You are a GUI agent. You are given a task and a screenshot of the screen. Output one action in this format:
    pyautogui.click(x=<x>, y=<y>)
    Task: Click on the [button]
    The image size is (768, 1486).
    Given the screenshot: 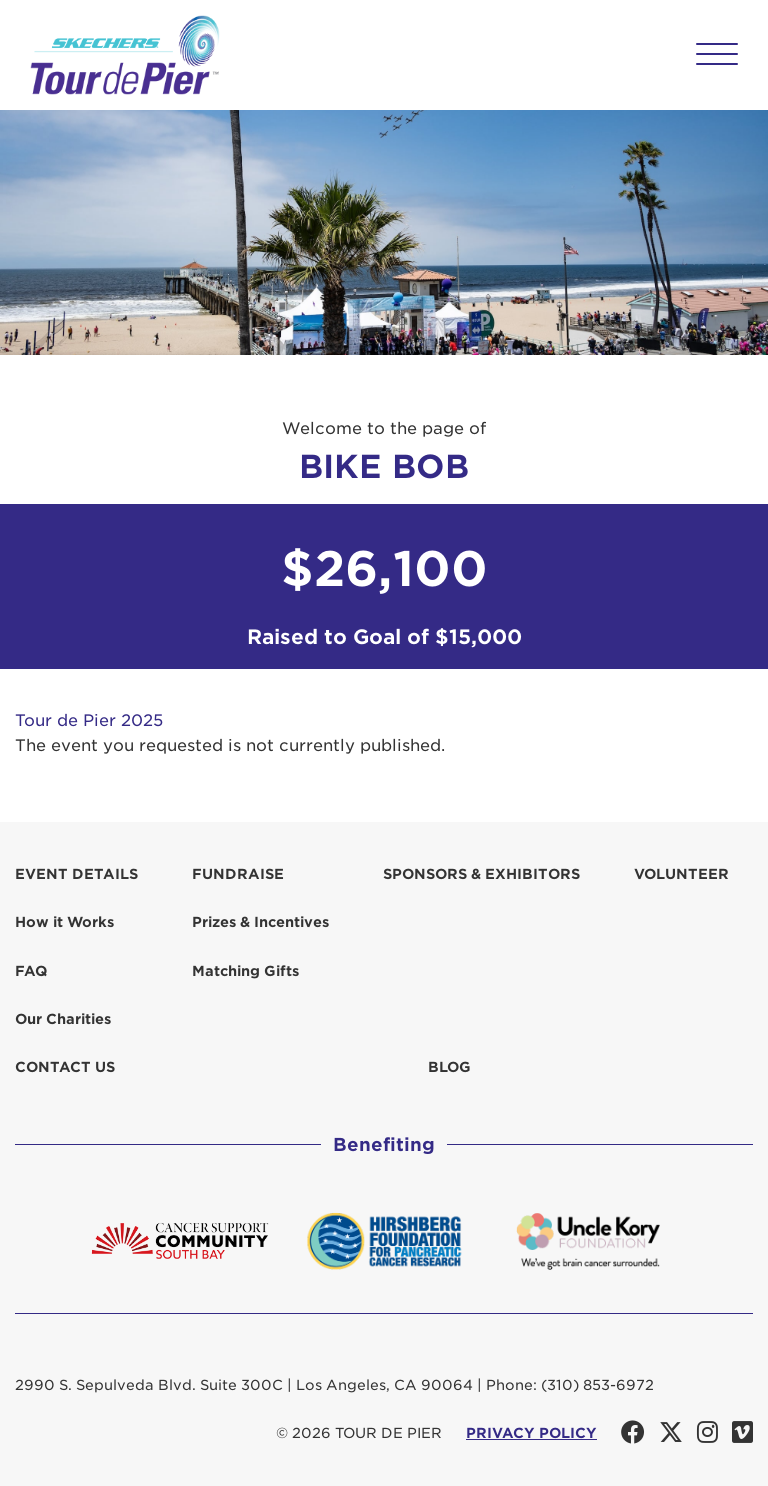 What is the action you would take?
    pyautogui.click(x=717, y=54)
    